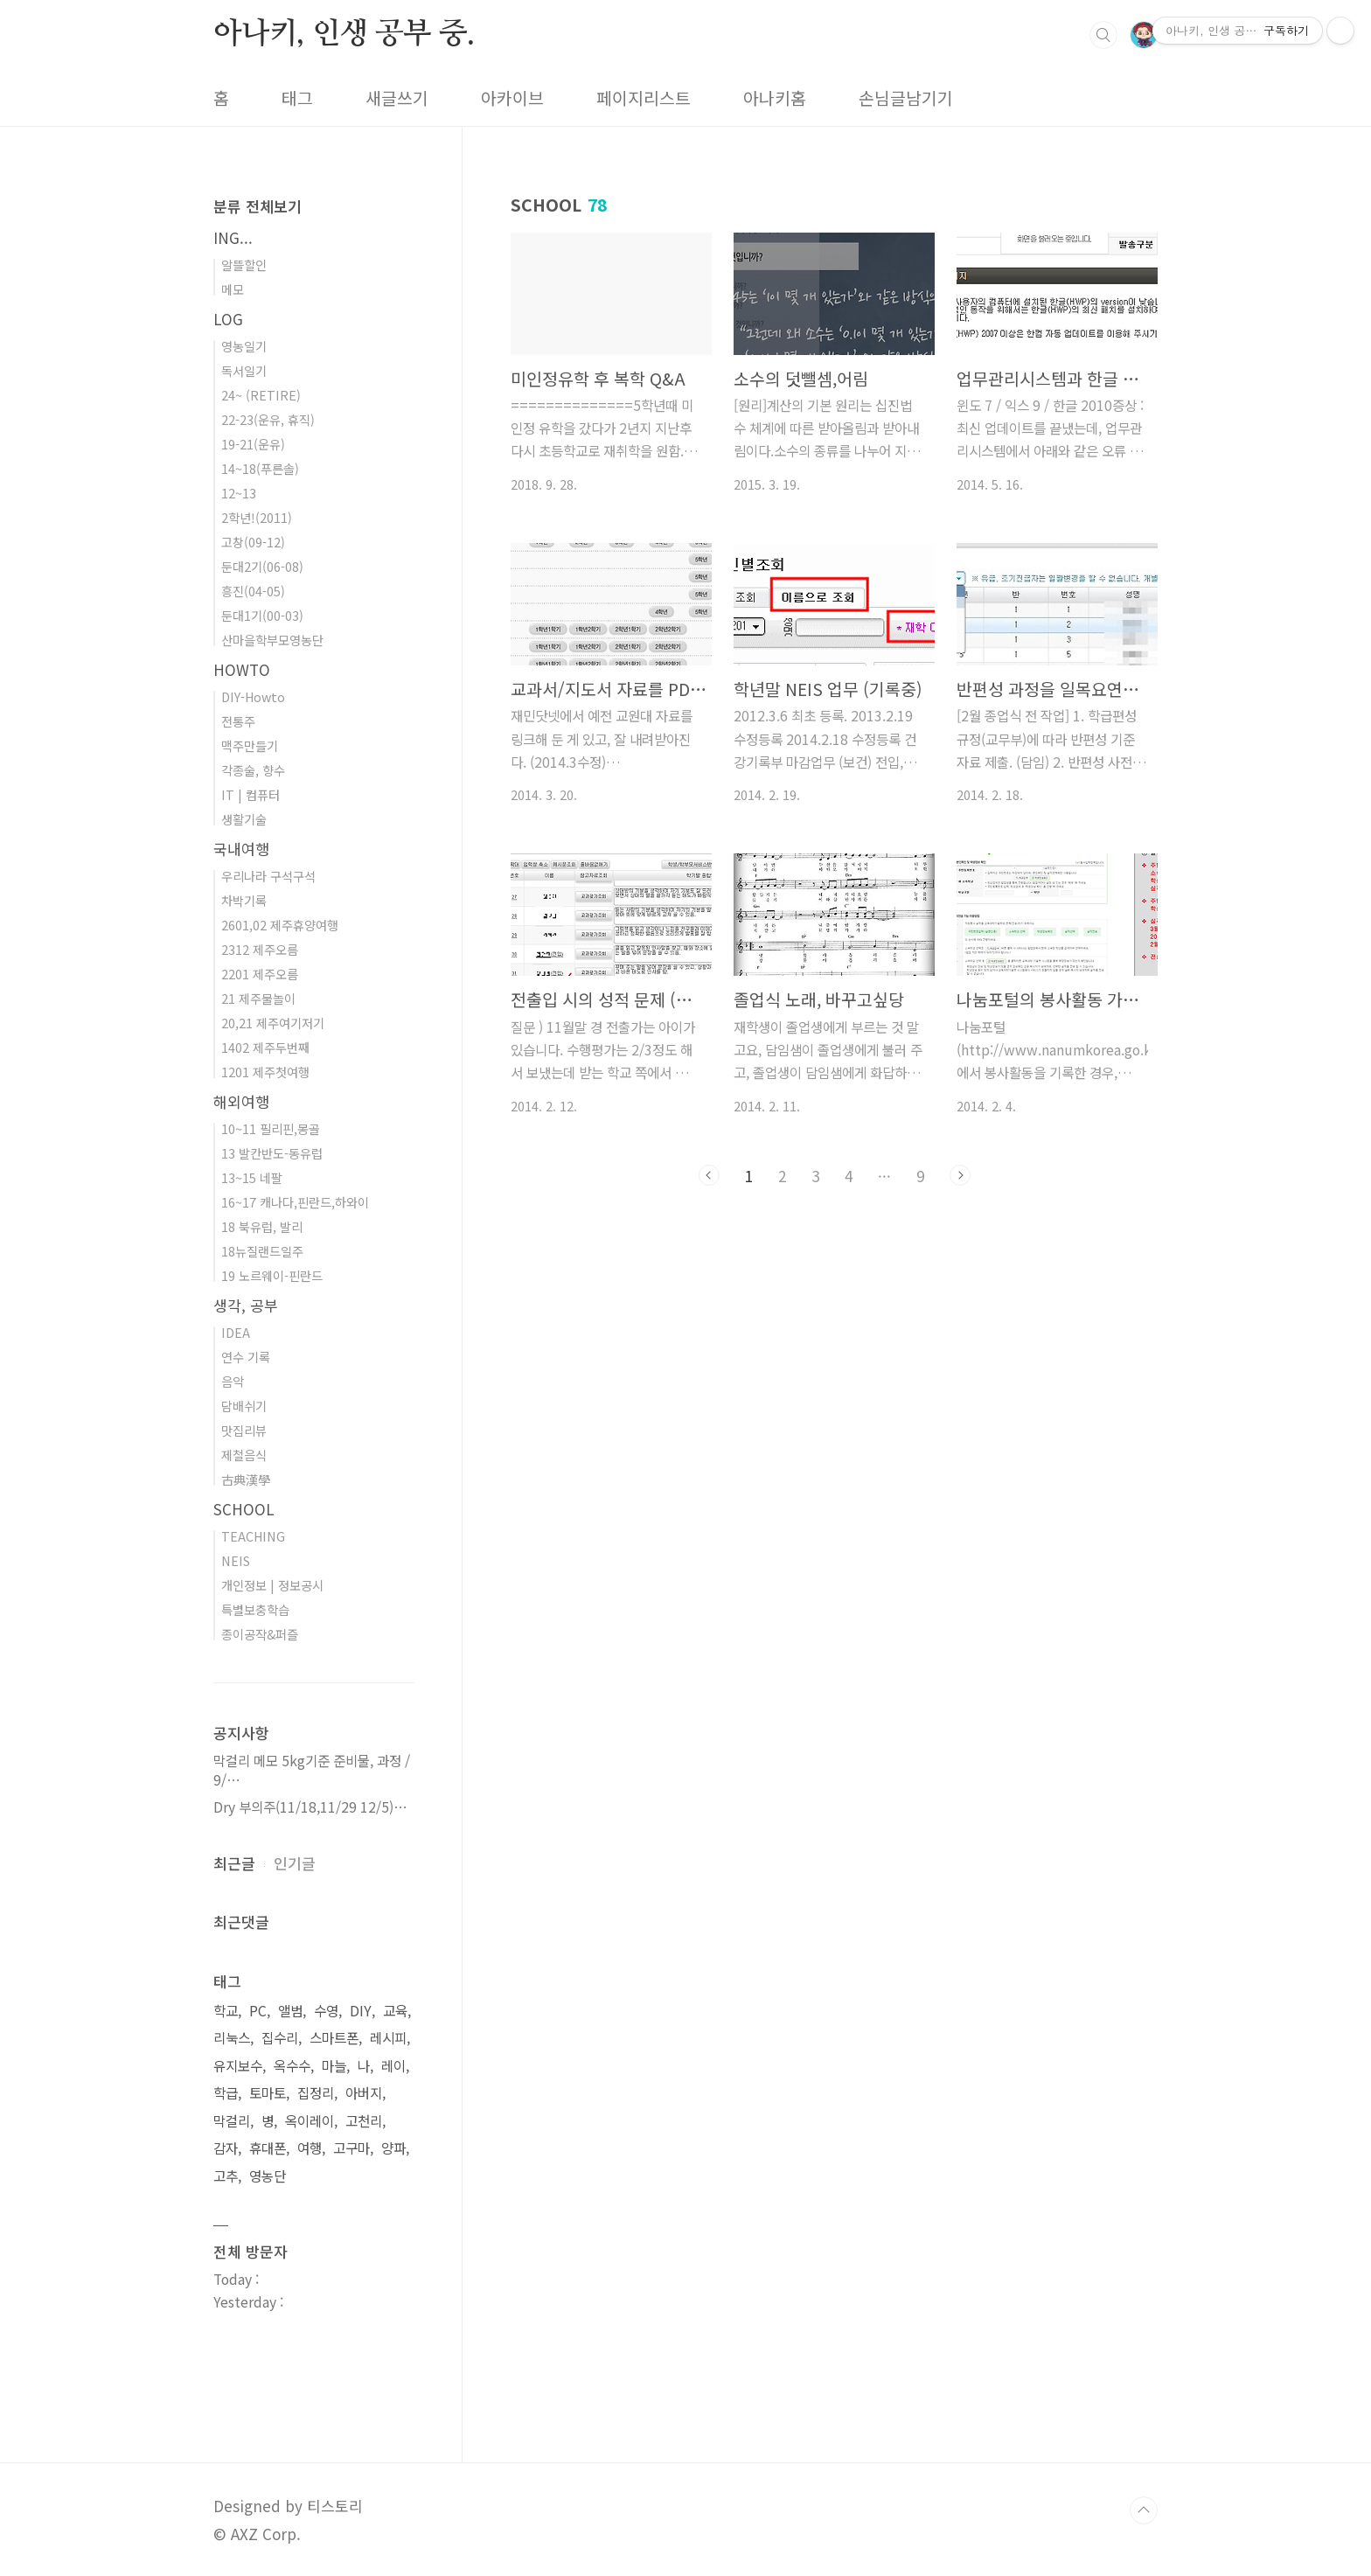 Image resolution: width=1371 pixels, height=2576 pixels. I want to click on 해외여행, so click(241, 1101).